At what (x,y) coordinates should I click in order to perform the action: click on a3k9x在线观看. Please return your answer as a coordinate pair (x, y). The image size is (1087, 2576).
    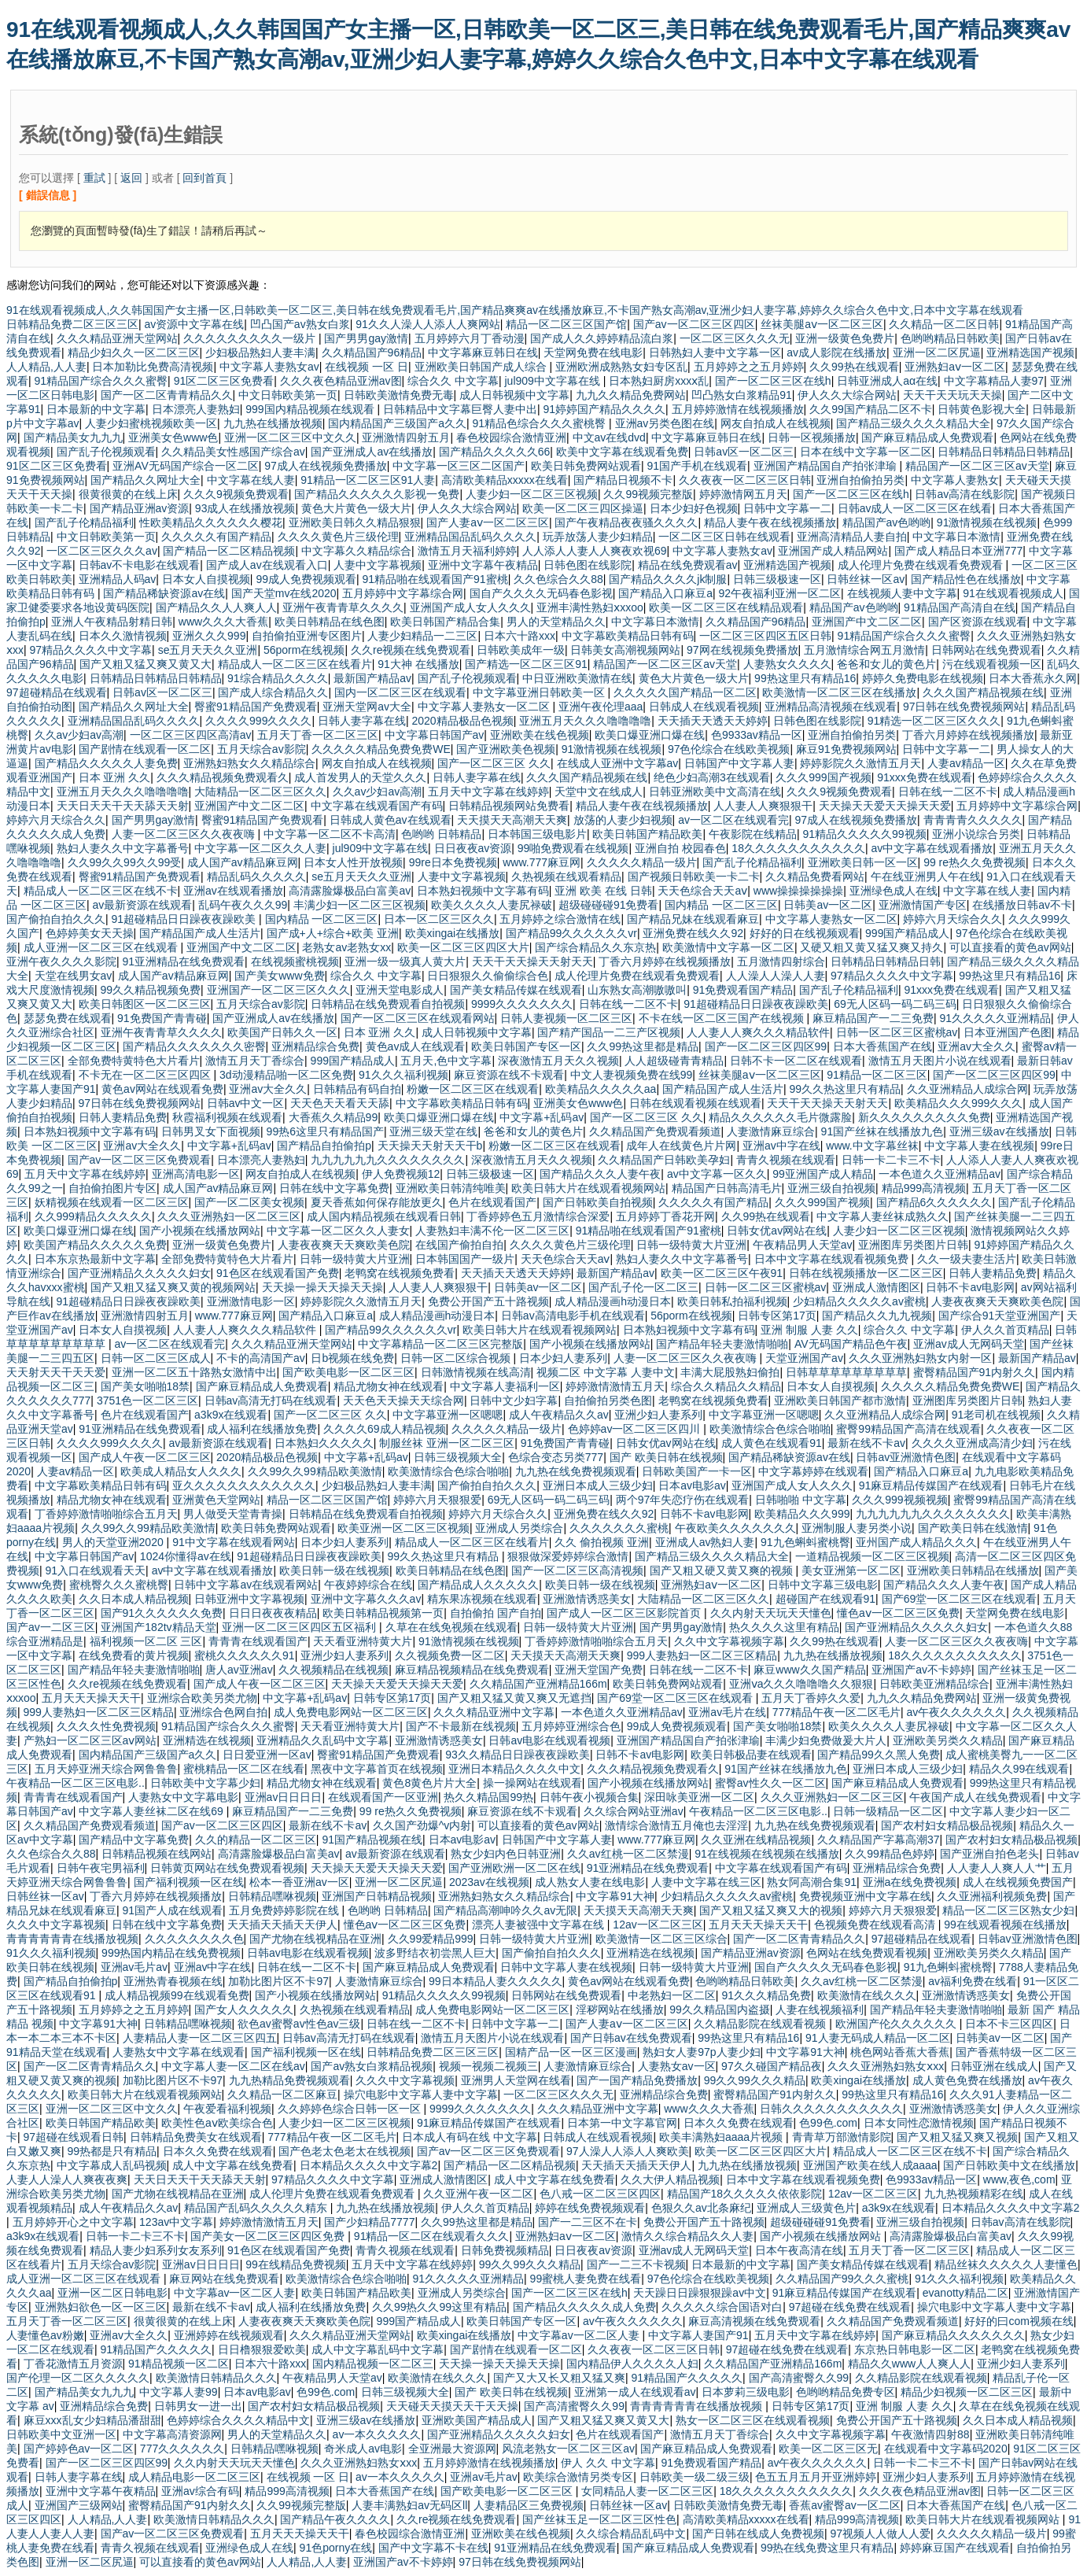
    Looking at the image, I should click on (230, 1414).